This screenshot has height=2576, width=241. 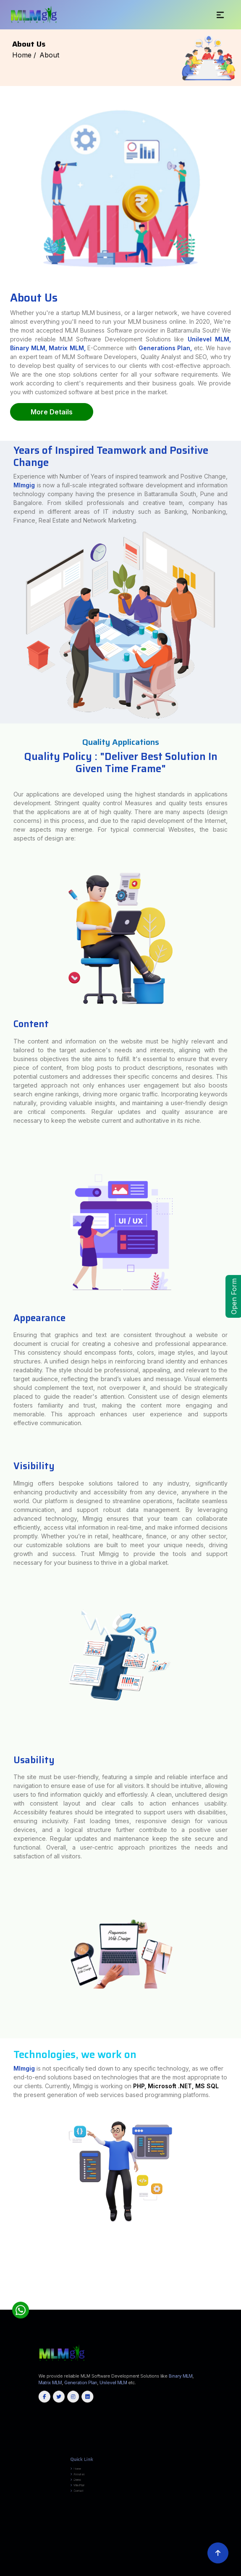 I want to click on Reasi, so click(x=204, y=2305).